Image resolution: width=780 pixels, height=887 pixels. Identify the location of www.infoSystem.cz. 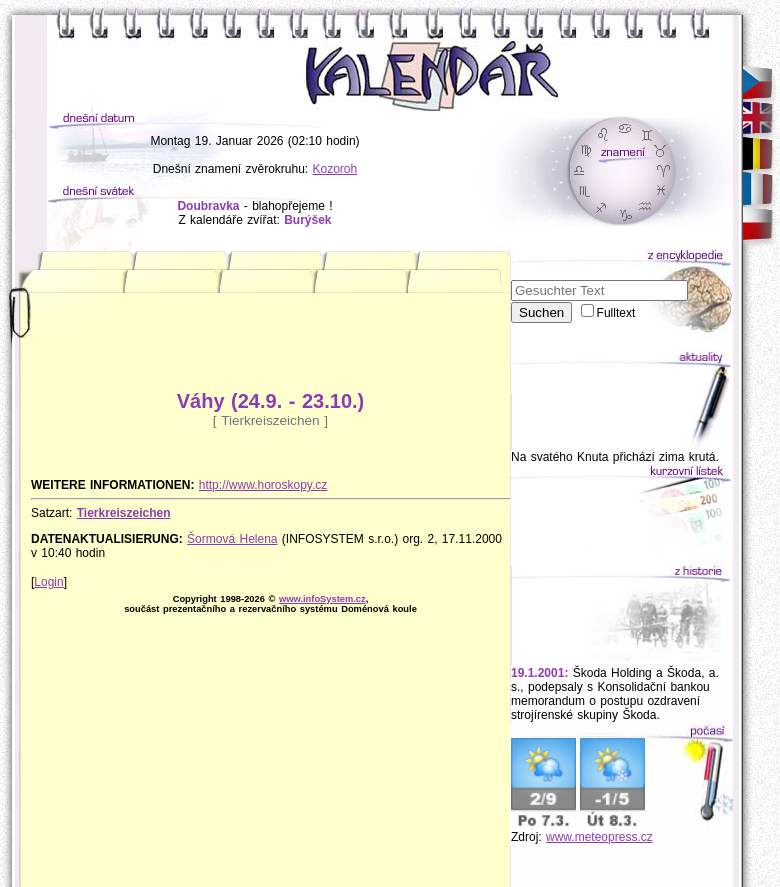
(322, 599).